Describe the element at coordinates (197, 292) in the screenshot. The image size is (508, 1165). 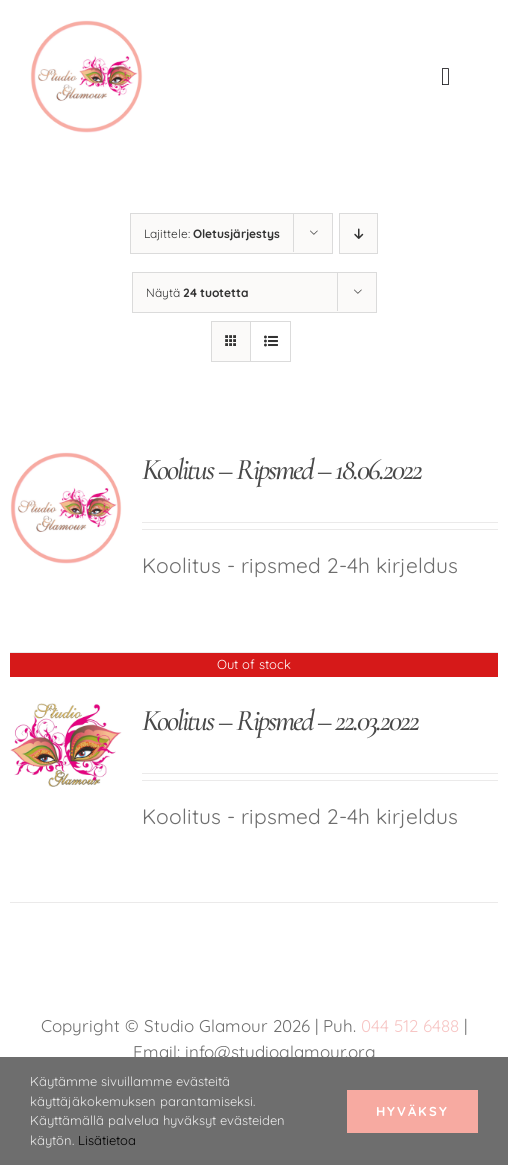
I see `Näytä` at that location.